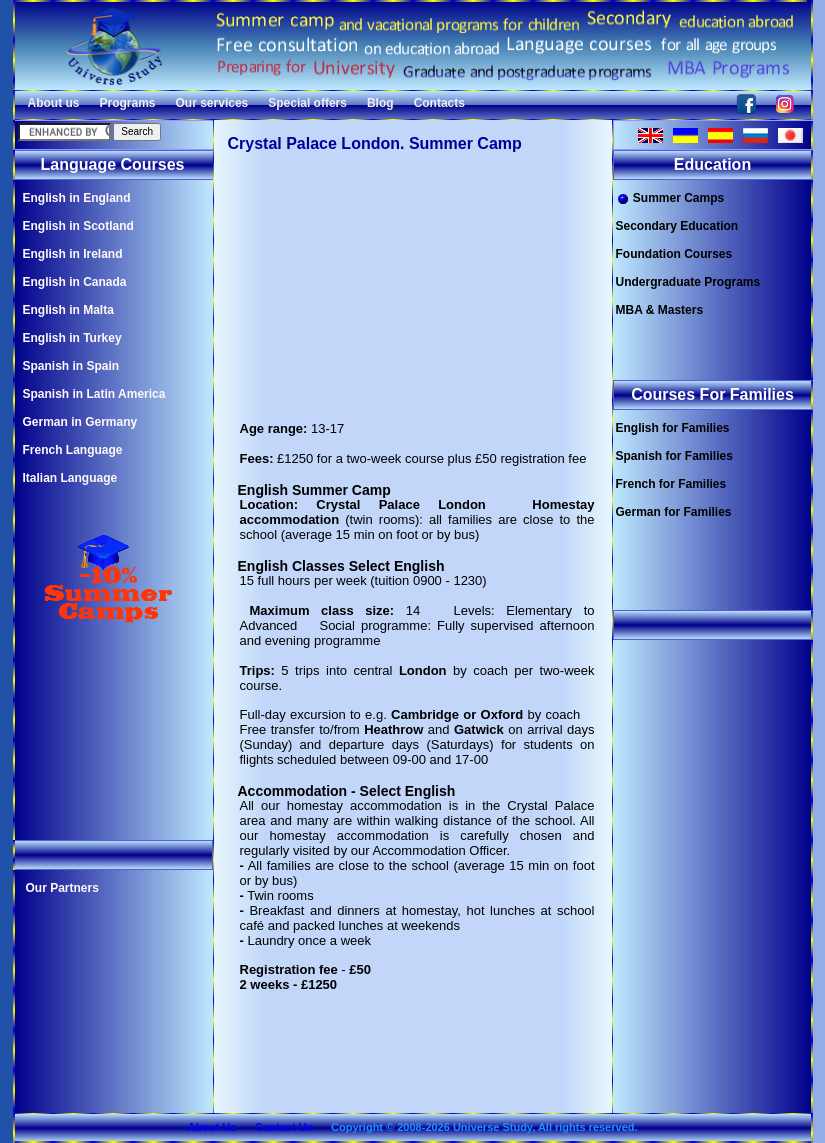 The height and width of the screenshot is (1143, 825). What do you see at coordinates (673, 428) in the screenshot?
I see `English for Families` at bounding box center [673, 428].